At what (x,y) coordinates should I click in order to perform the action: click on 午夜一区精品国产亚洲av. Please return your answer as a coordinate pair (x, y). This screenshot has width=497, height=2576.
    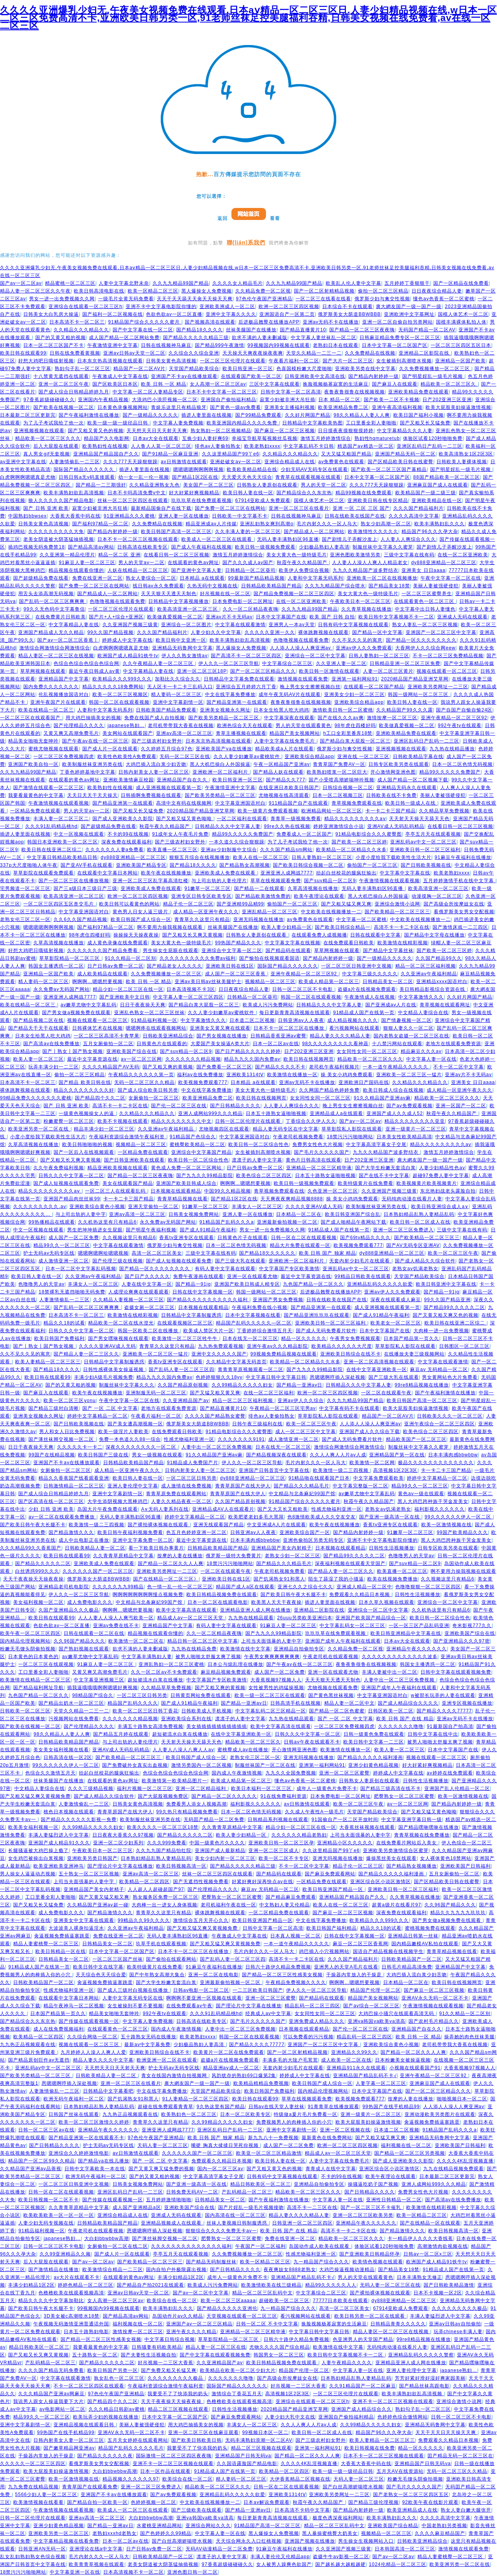
    Looking at the image, I should click on (282, 764).